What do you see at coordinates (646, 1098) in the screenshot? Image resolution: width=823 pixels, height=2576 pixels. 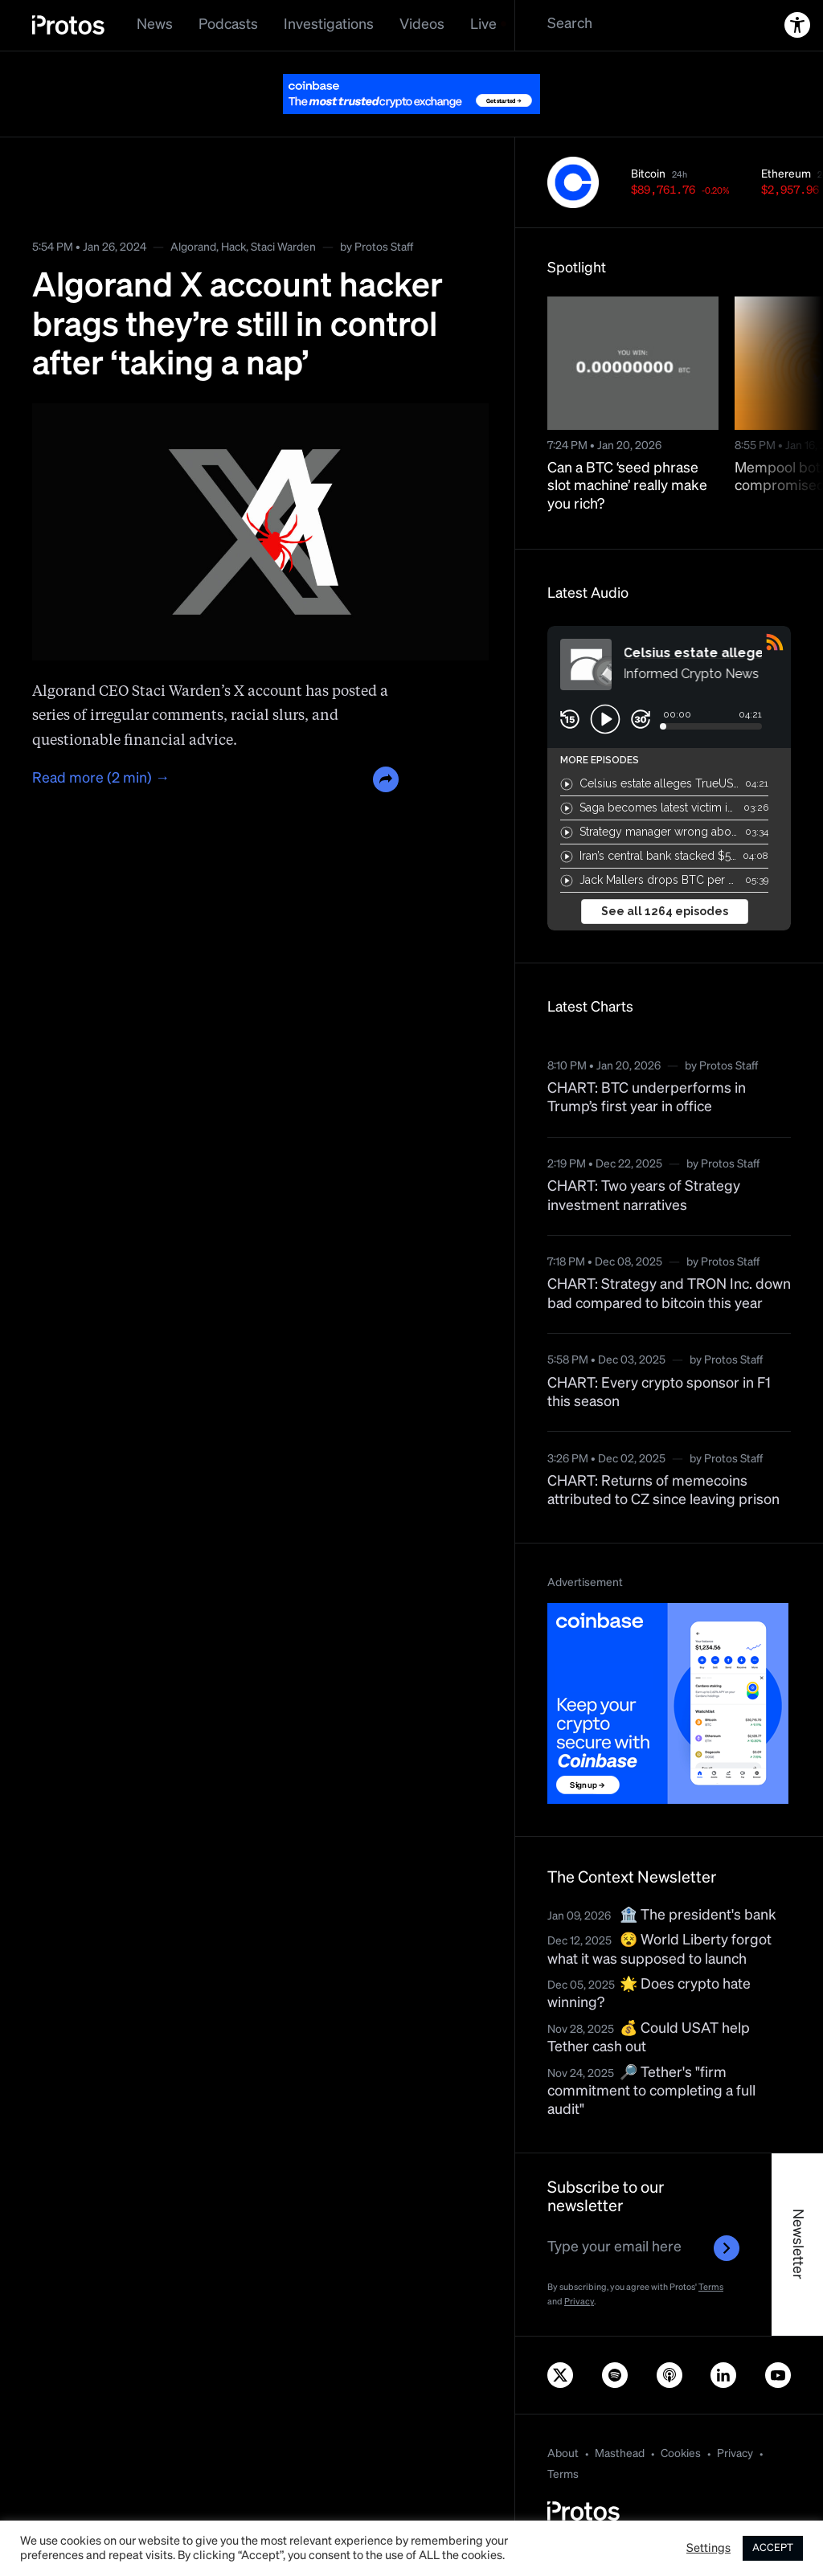 I see `CHART: BTC underperforms in Trump’s first year in office` at bounding box center [646, 1098].